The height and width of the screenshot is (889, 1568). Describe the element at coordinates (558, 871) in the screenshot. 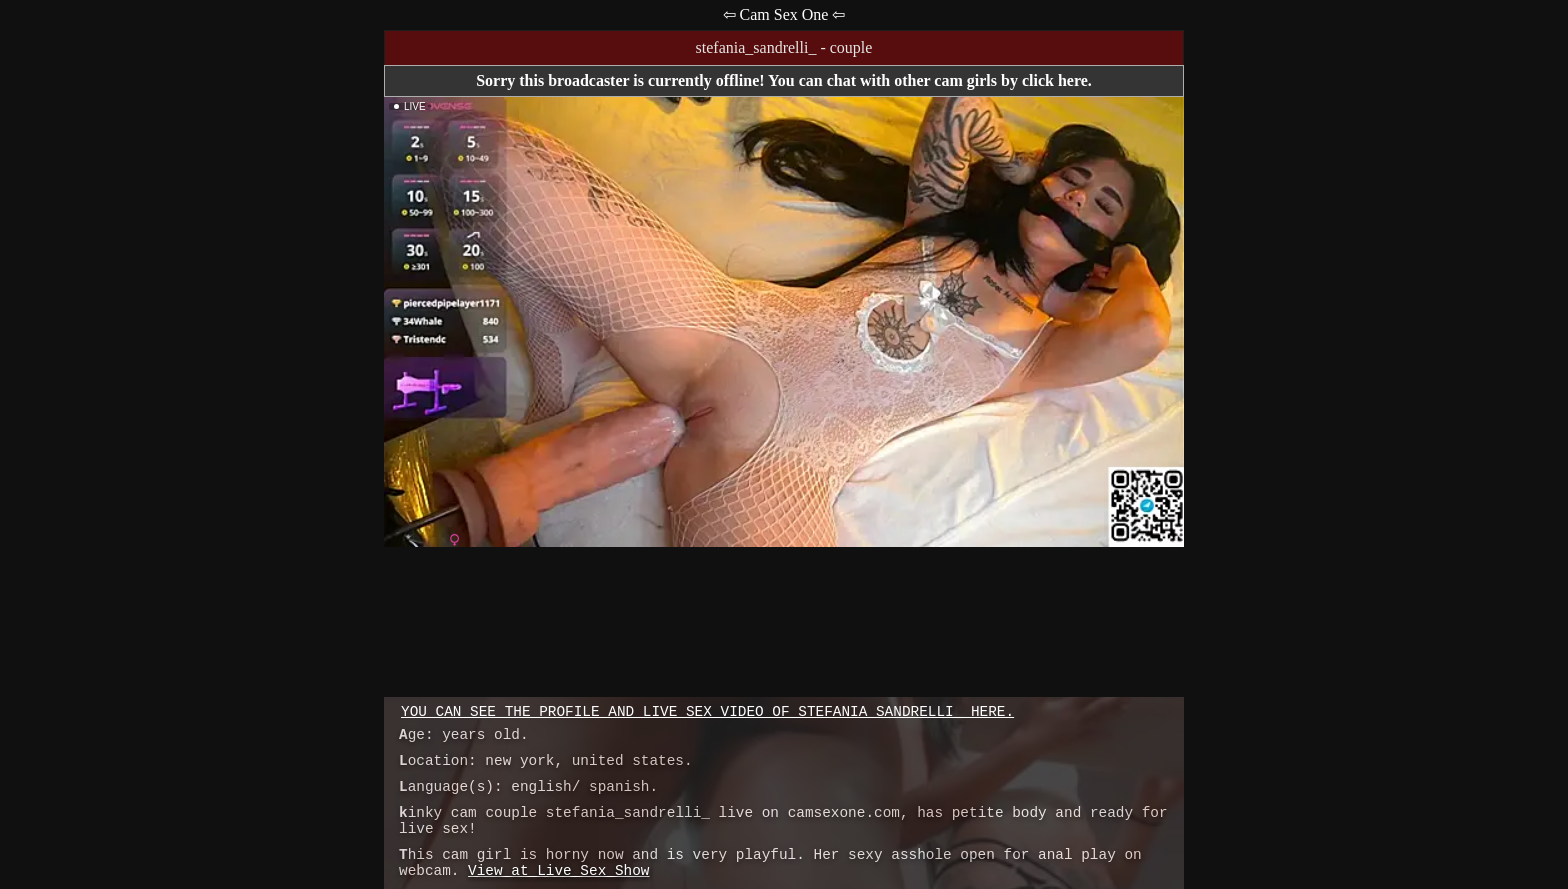

I see `View at Live Sex Show` at that location.